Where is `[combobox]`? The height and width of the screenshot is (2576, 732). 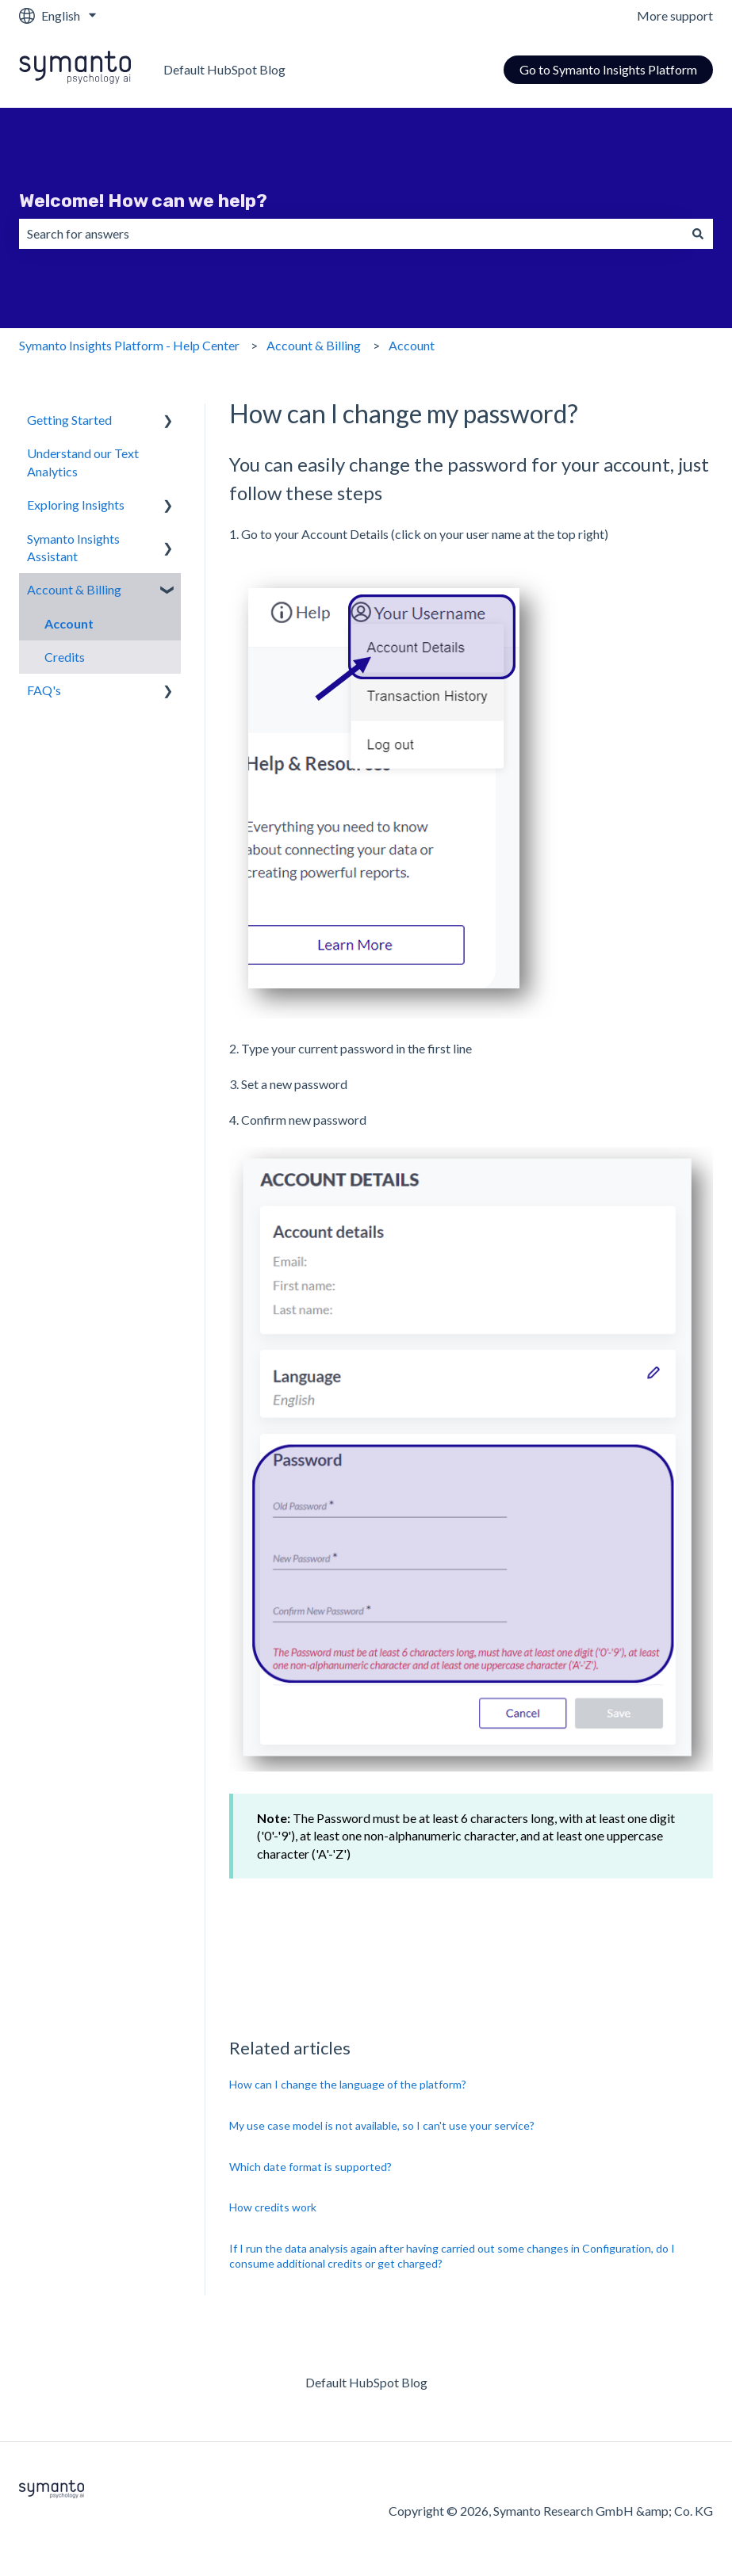 [combobox] is located at coordinates (351, 234).